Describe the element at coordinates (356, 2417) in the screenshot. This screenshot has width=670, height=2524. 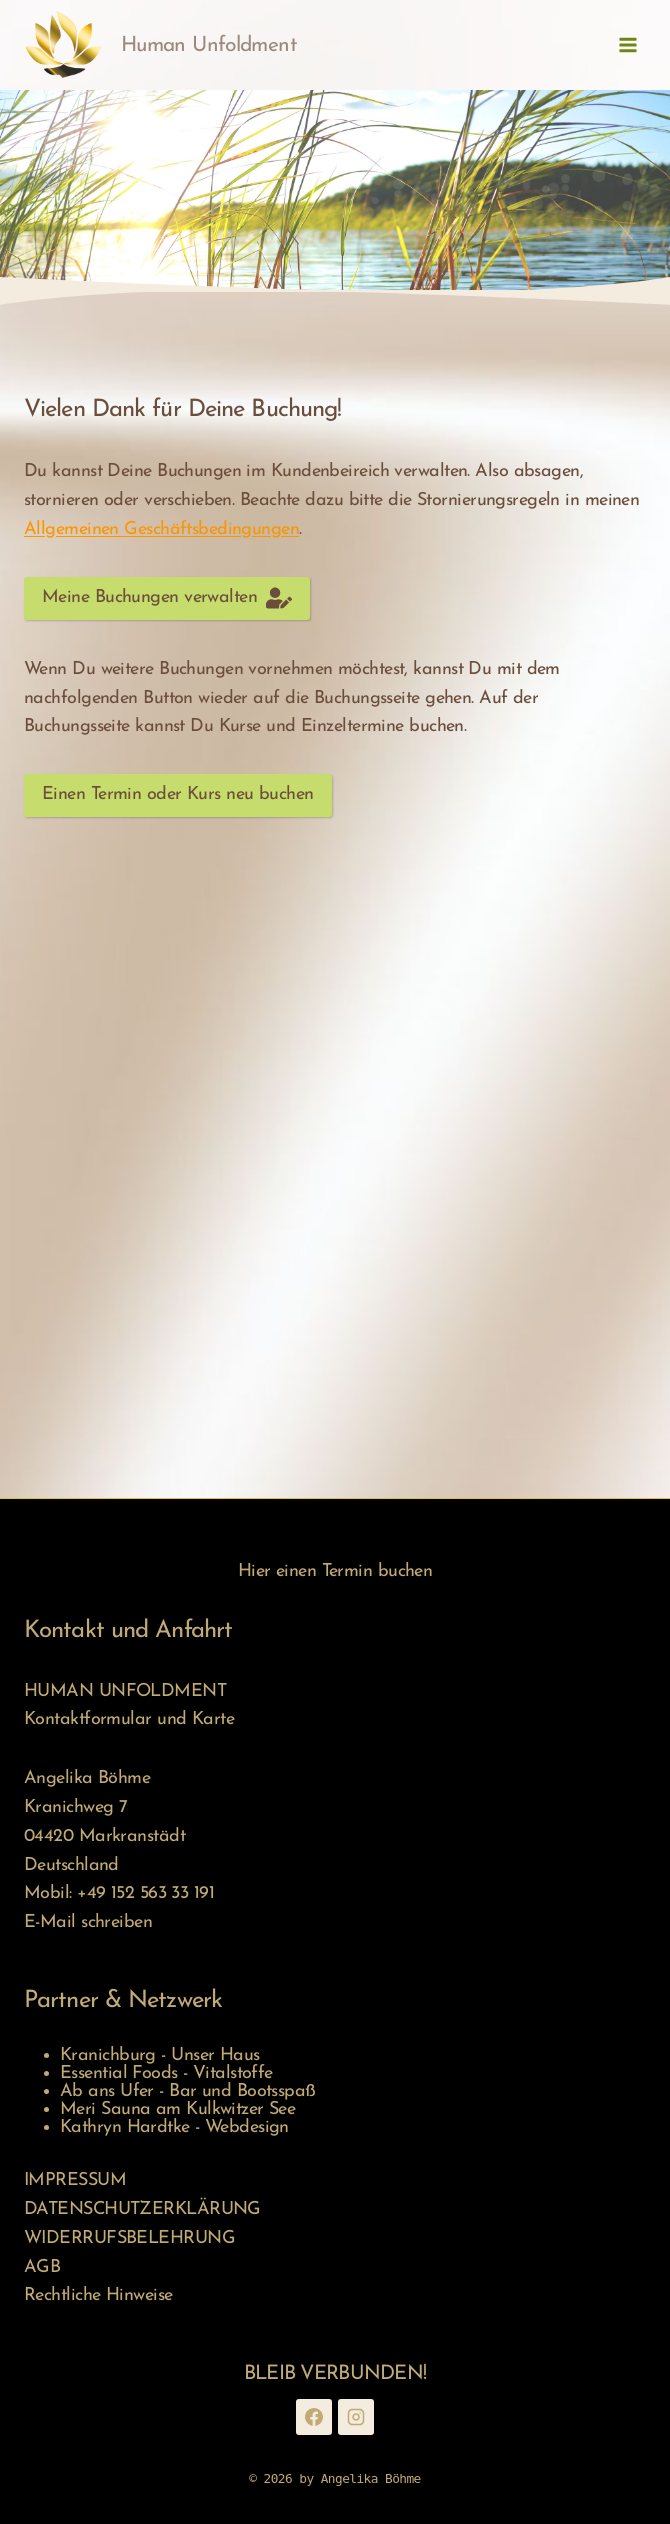
I see `[Instagram]` at that location.